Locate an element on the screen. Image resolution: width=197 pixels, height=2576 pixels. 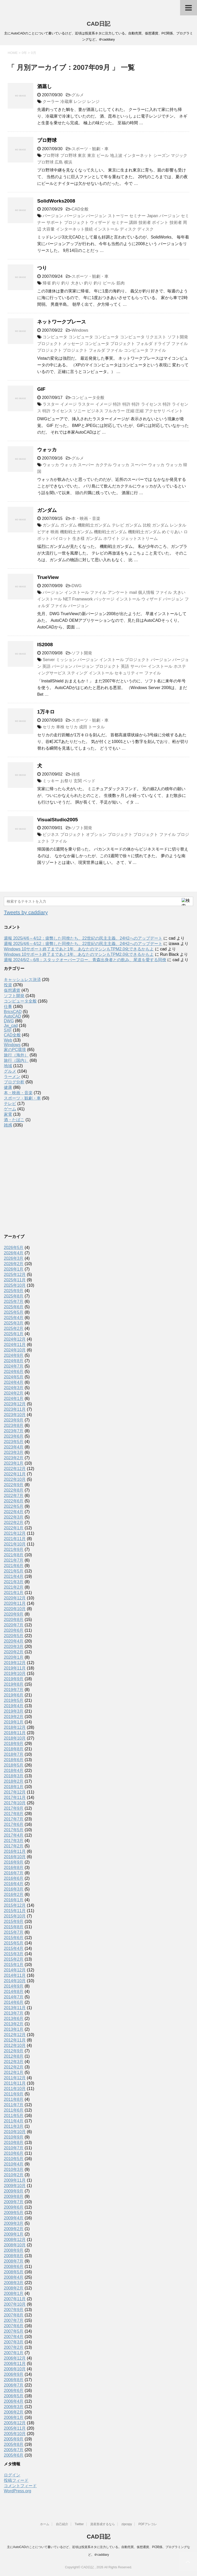
2010年5月 is located at coordinates (14, 2159).